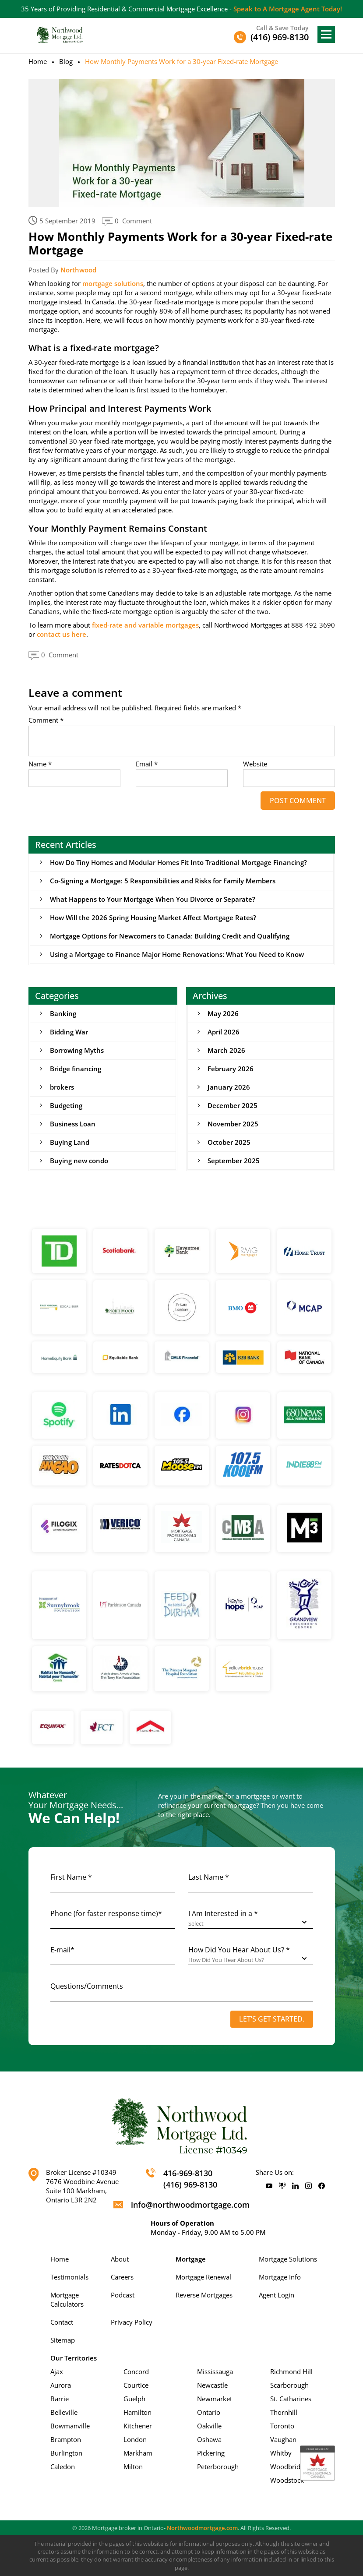 This screenshot has width=363, height=2576. I want to click on Mortgage Calculators, so click(67, 2299).